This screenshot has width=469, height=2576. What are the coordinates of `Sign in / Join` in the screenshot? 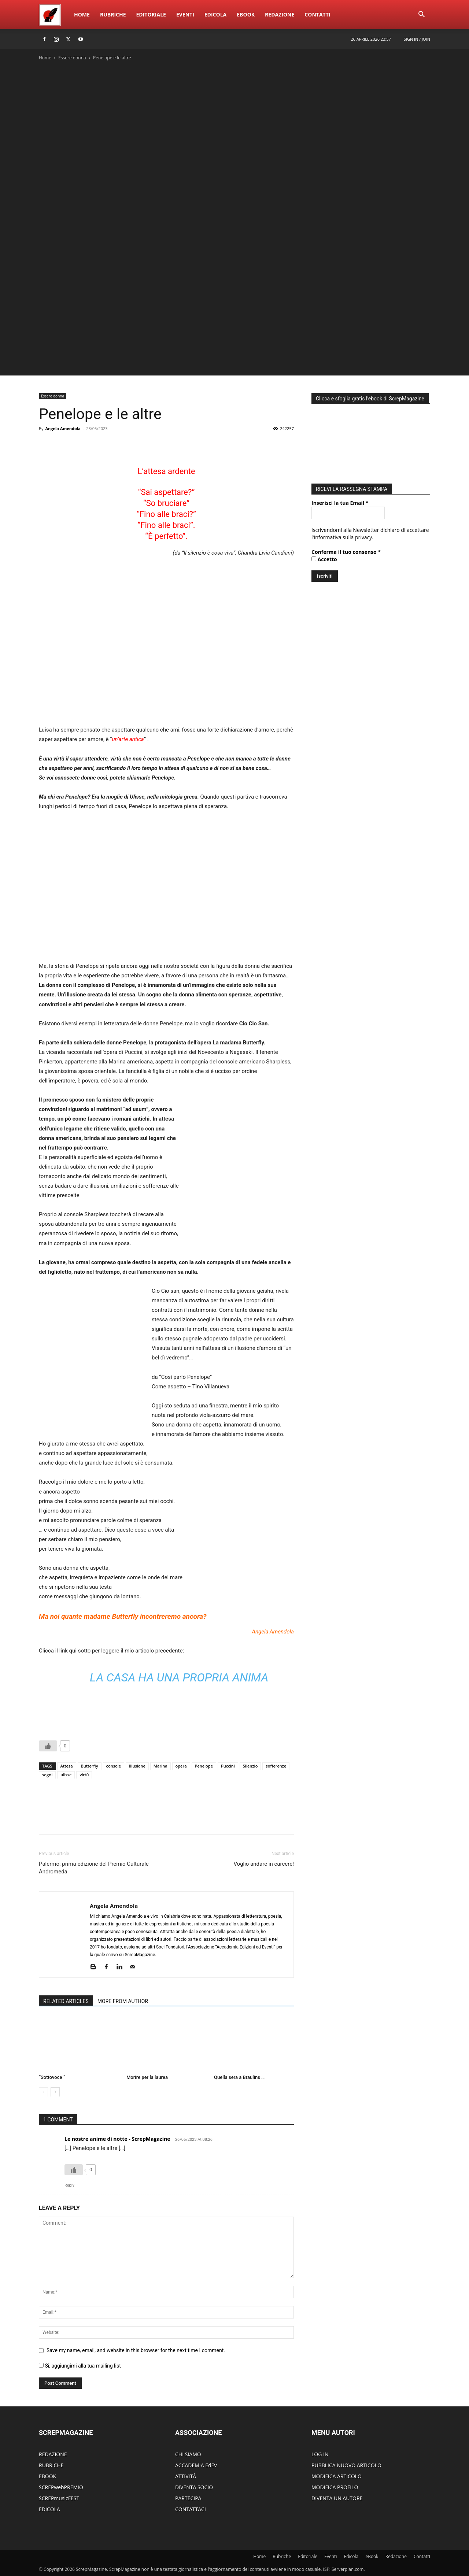 It's located at (417, 39).